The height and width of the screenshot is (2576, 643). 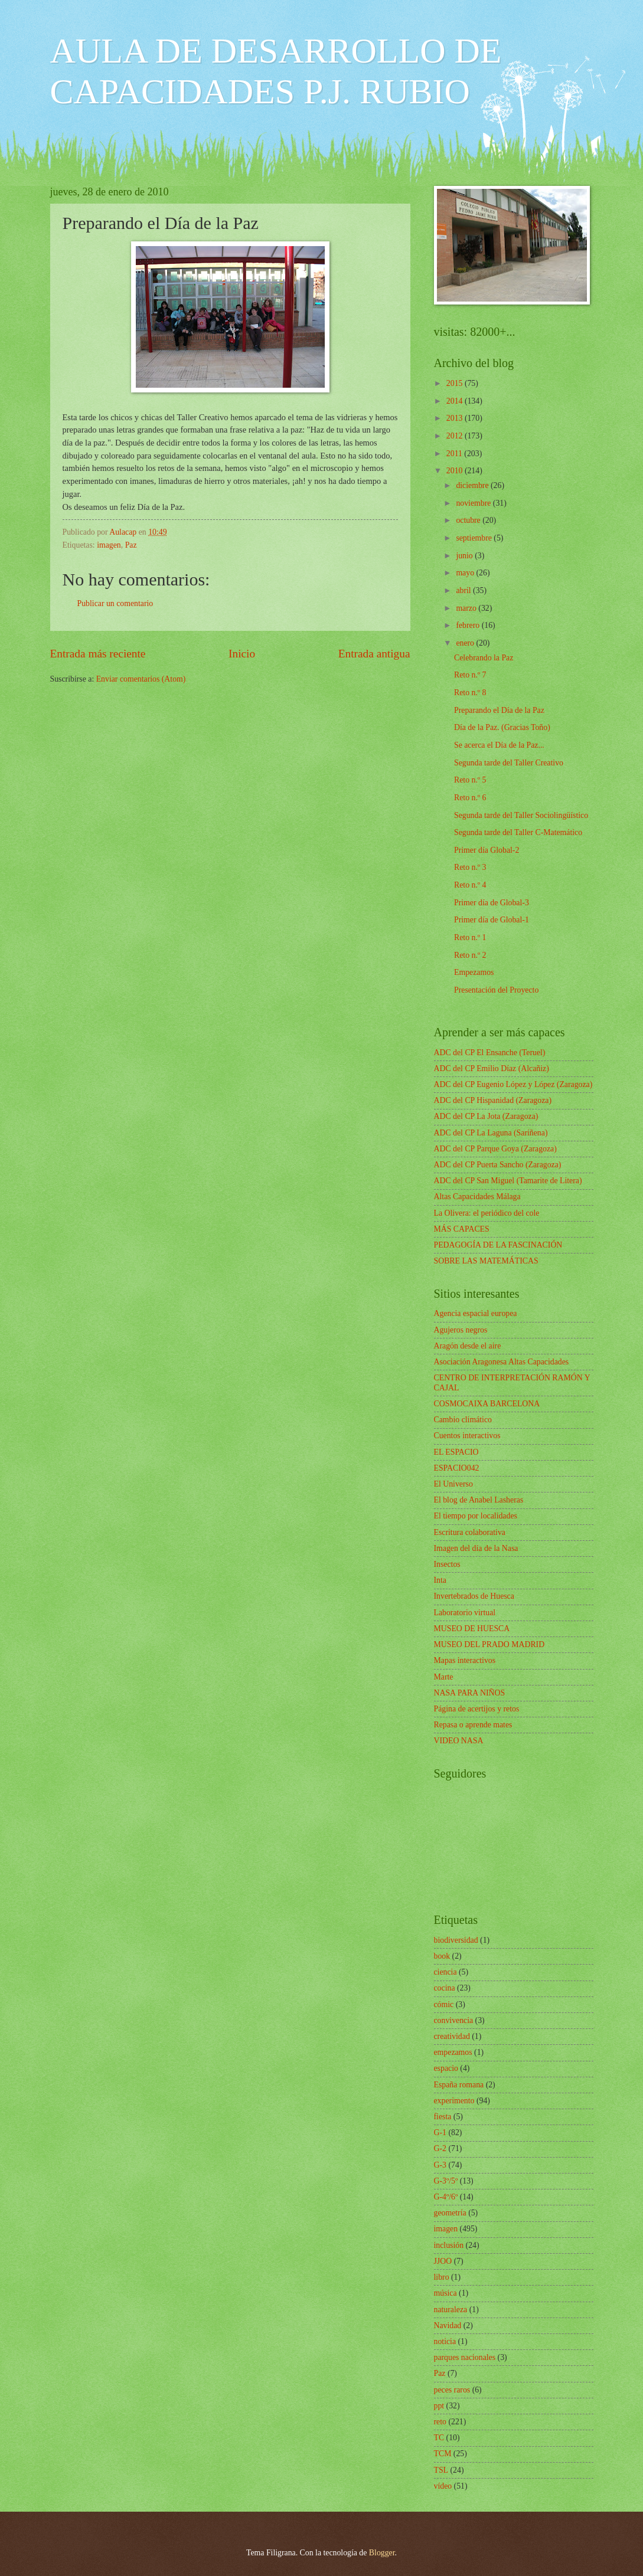 What do you see at coordinates (461, 1329) in the screenshot?
I see `Agujeros negros` at bounding box center [461, 1329].